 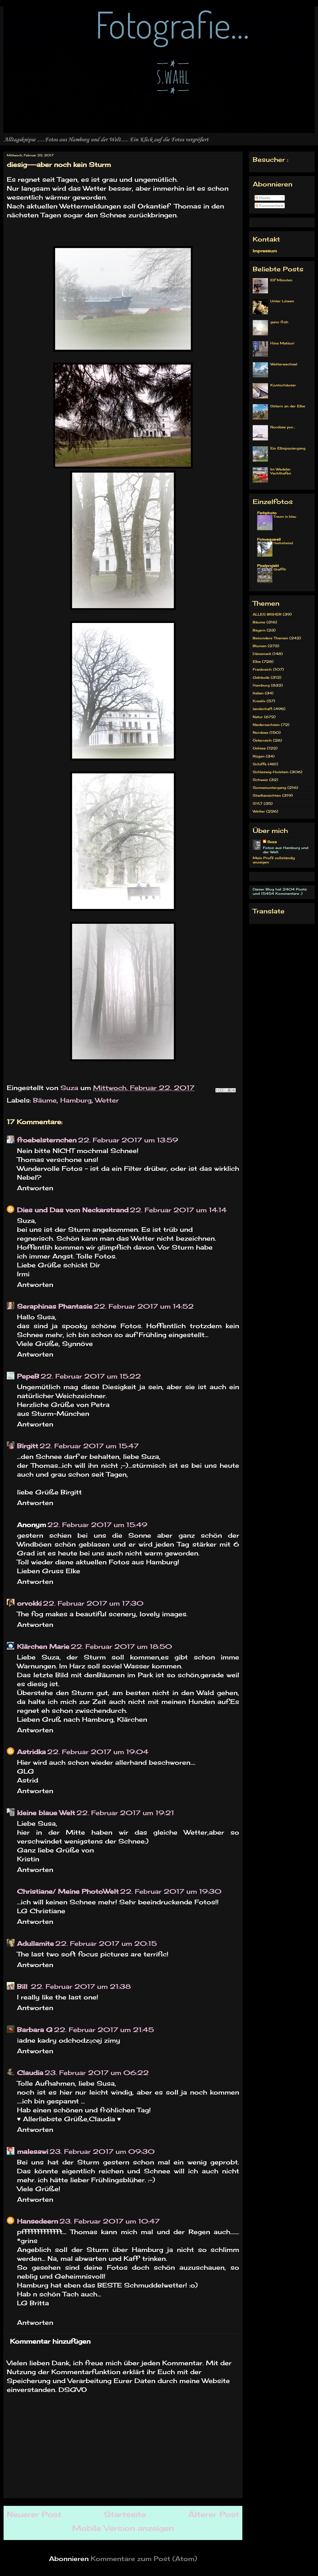 What do you see at coordinates (259, 701) in the screenshot?
I see `Kreativ` at bounding box center [259, 701].